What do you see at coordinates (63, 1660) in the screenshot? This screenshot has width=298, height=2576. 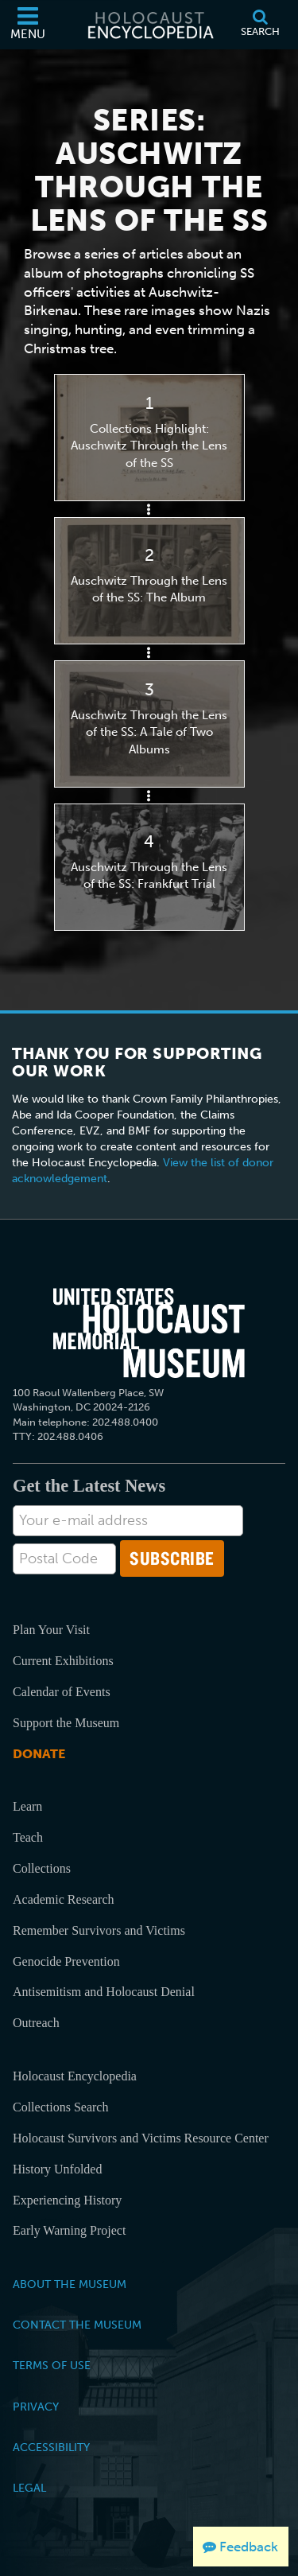 I see `Current Exhibitions` at bounding box center [63, 1660].